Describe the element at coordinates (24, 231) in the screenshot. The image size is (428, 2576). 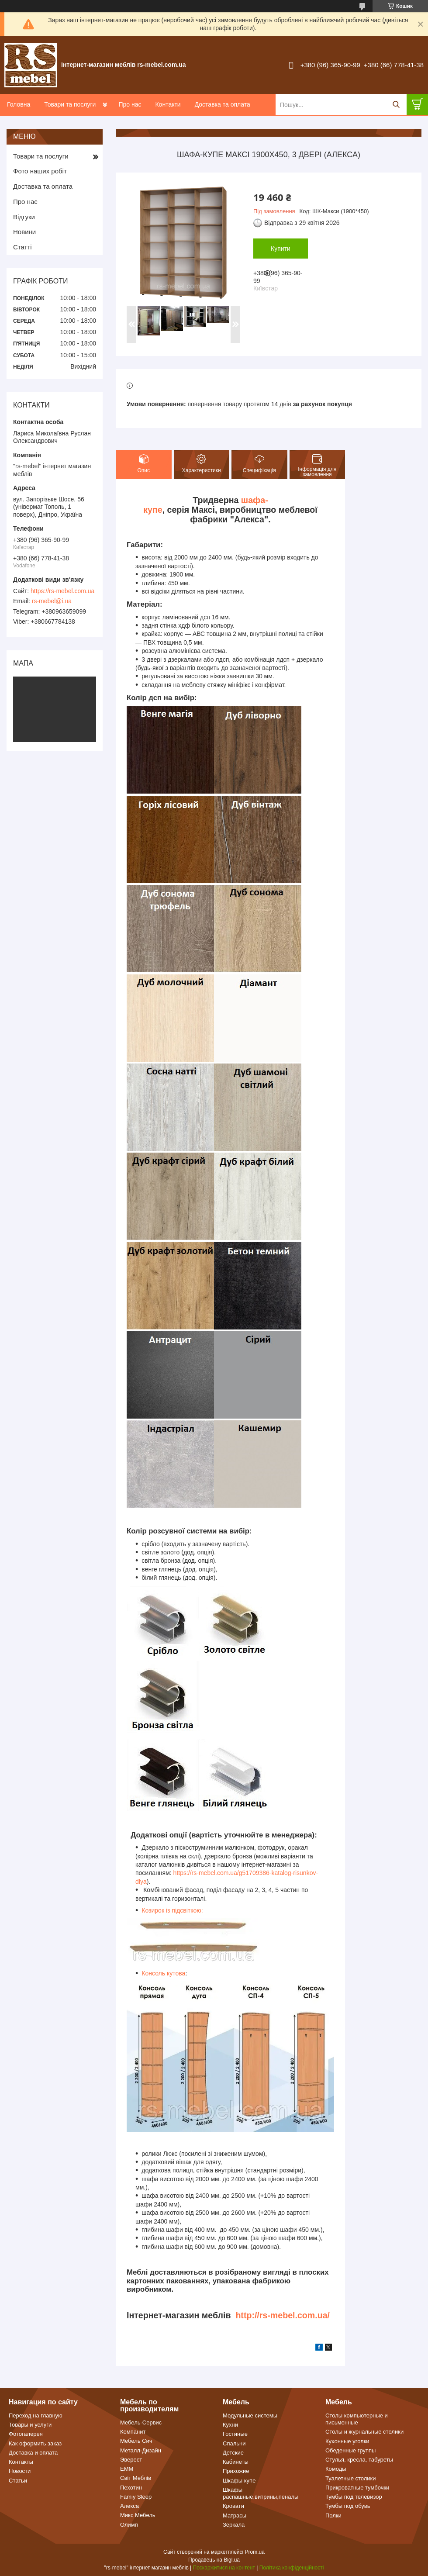
I see `Новини` at that location.